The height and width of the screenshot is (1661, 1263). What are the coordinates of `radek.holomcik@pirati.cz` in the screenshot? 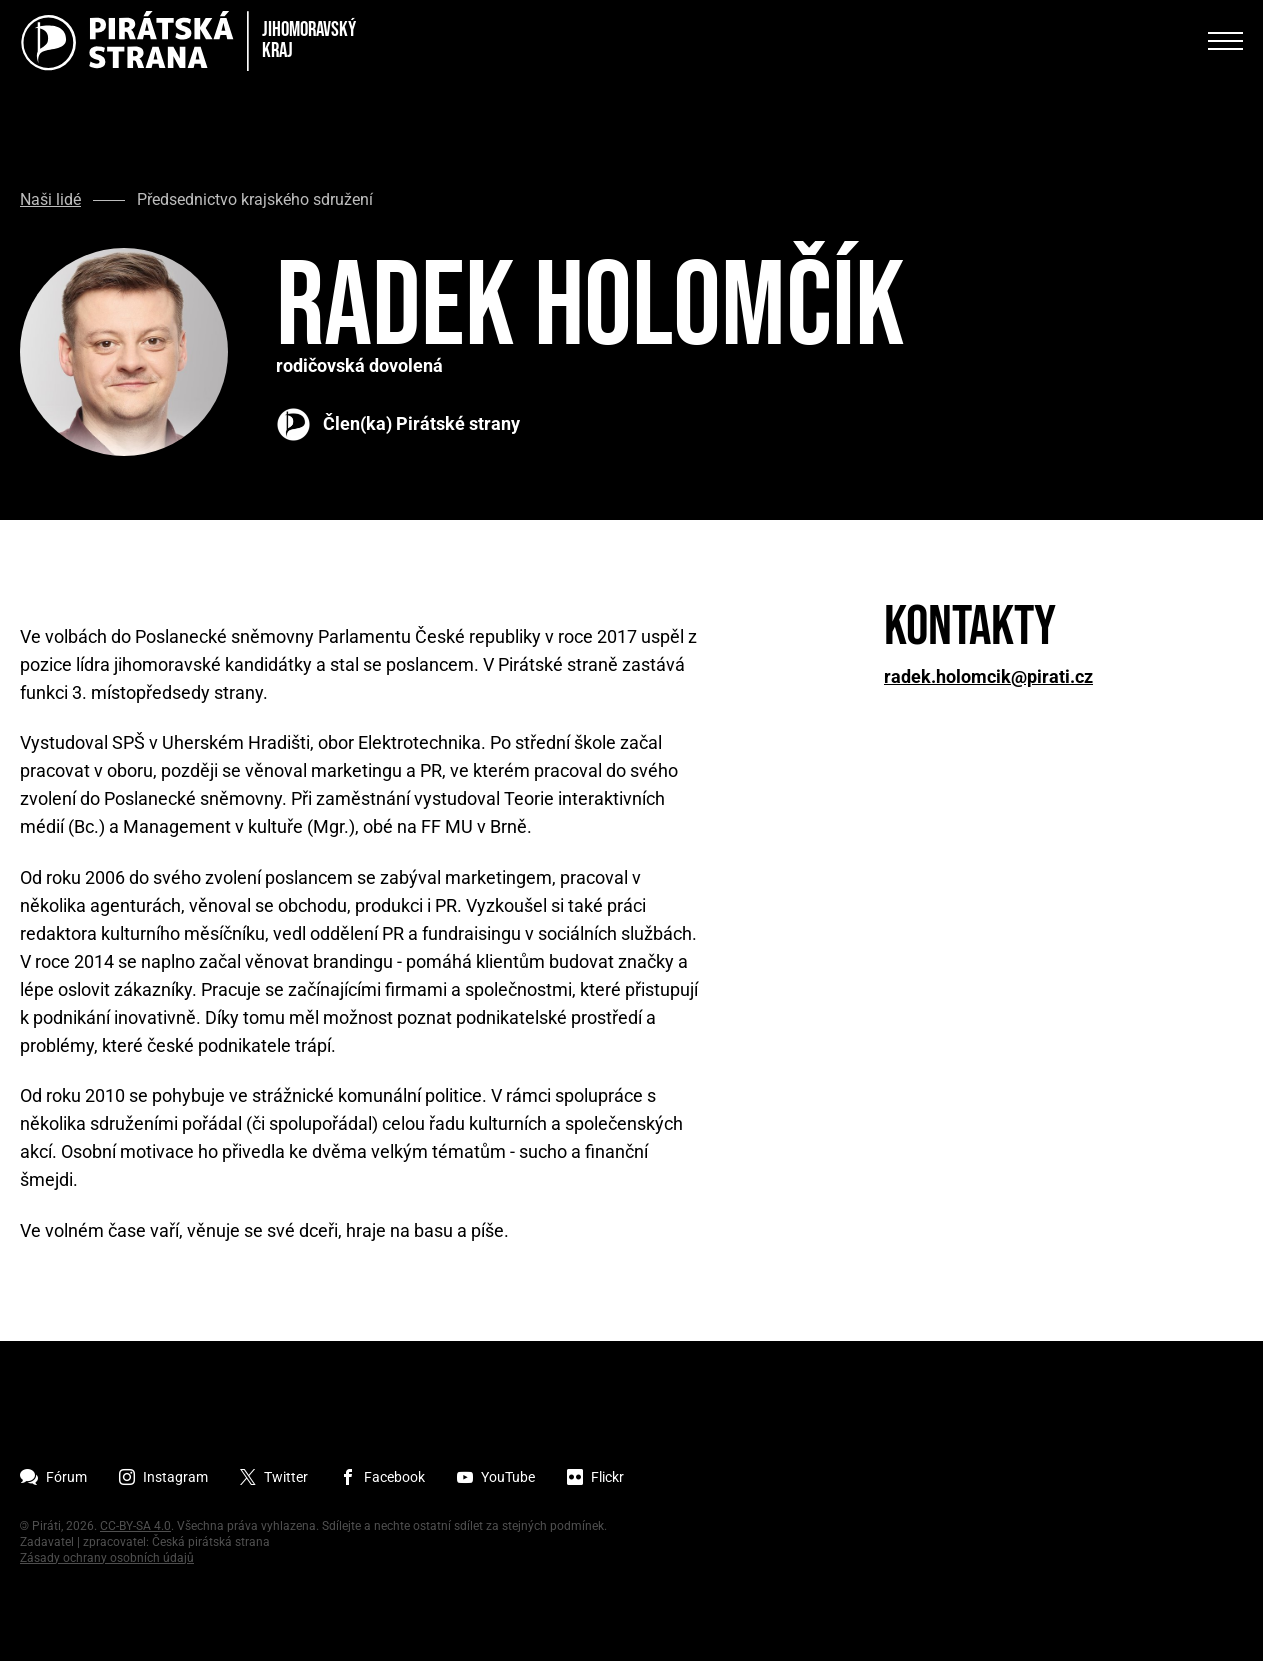 It's located at (988, 677).